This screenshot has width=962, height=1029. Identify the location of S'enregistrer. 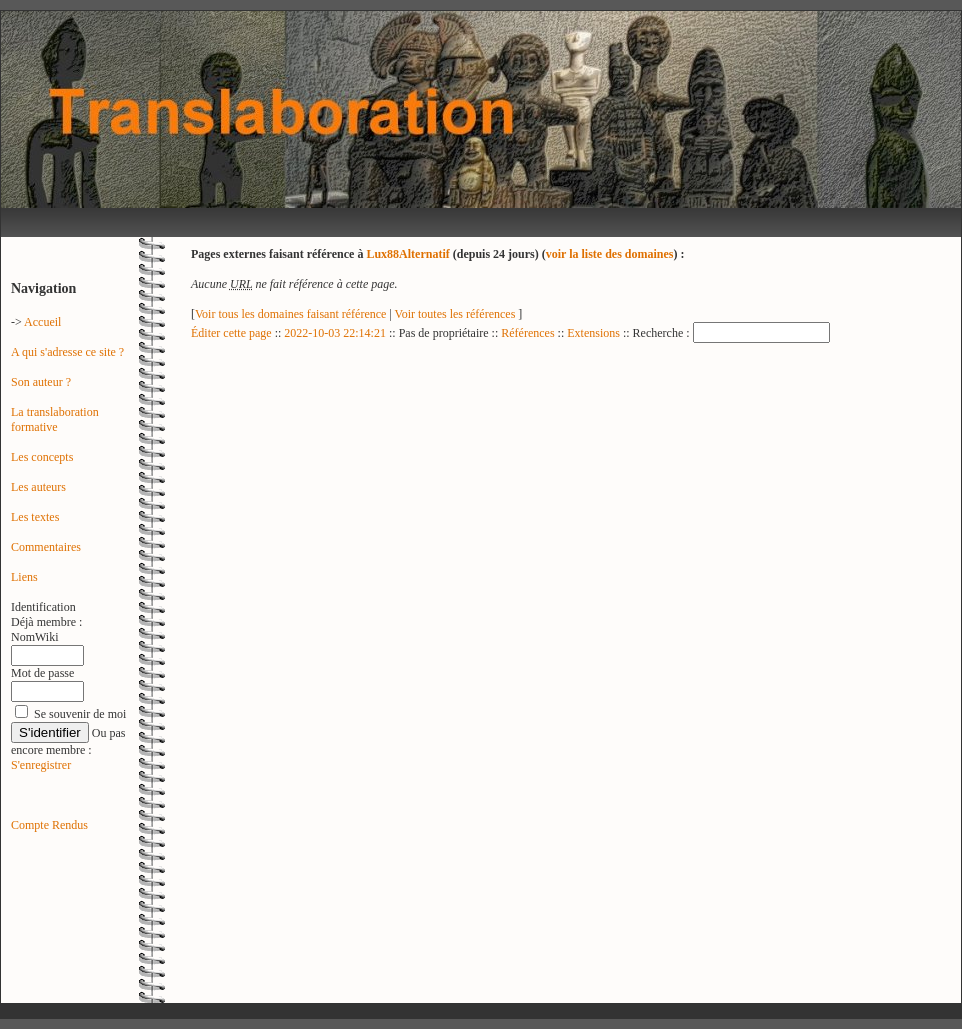
(41, 765).